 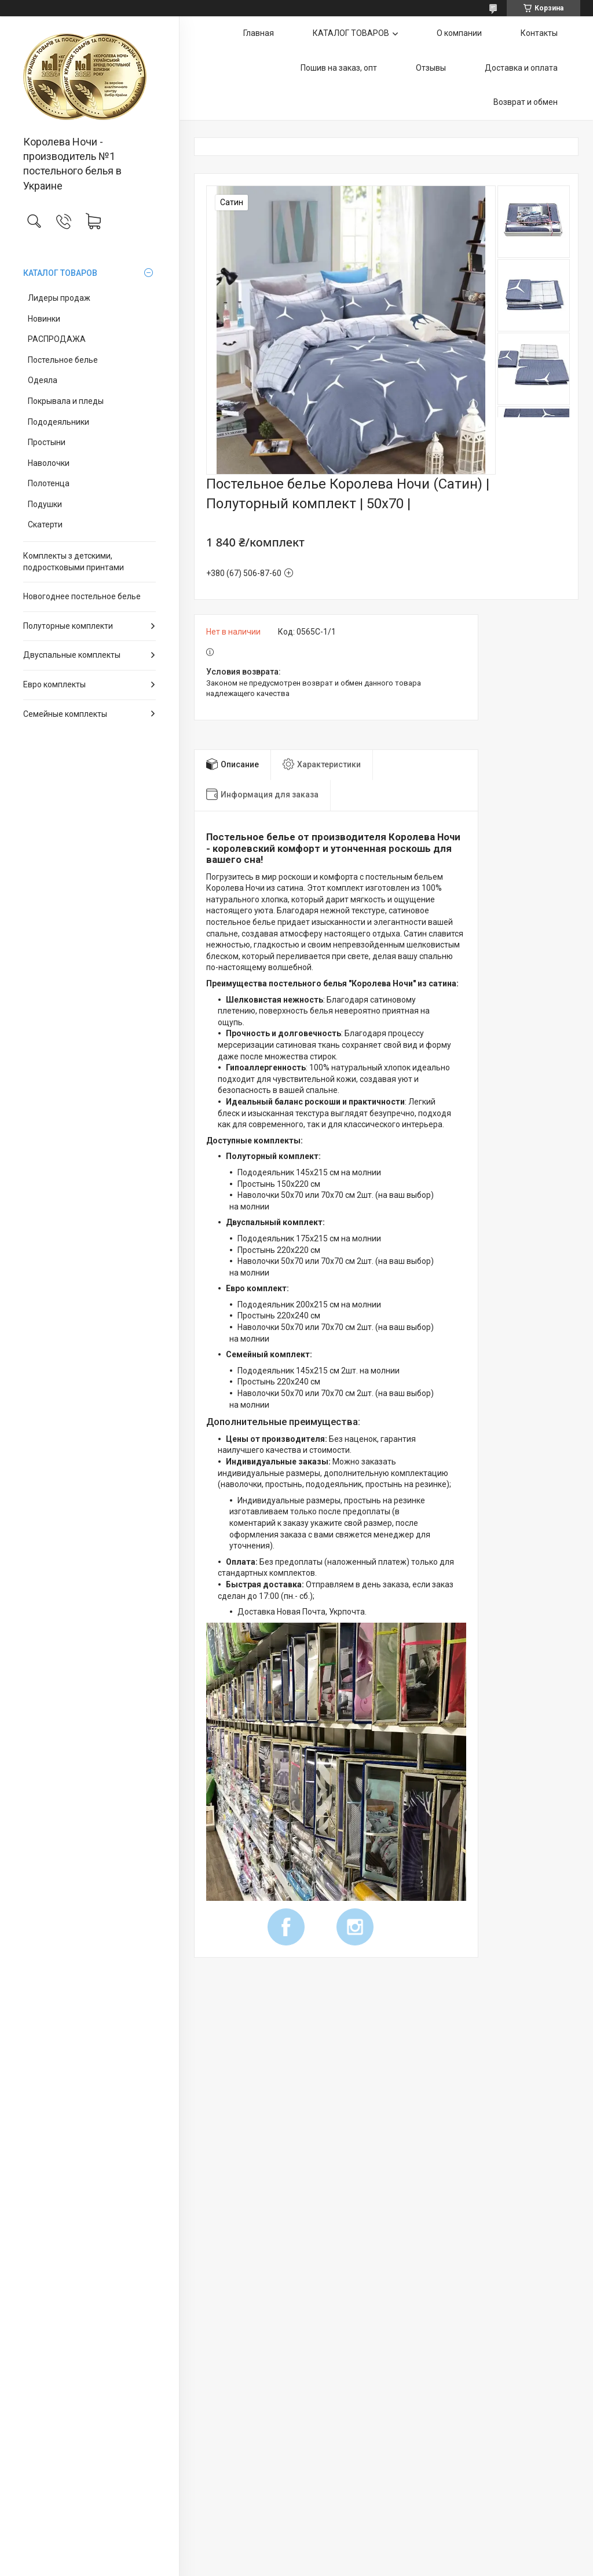 What do you see at coordinates (42, 380) in the screenshot?
I see `Одеяла` at bounding box center [42, 380].